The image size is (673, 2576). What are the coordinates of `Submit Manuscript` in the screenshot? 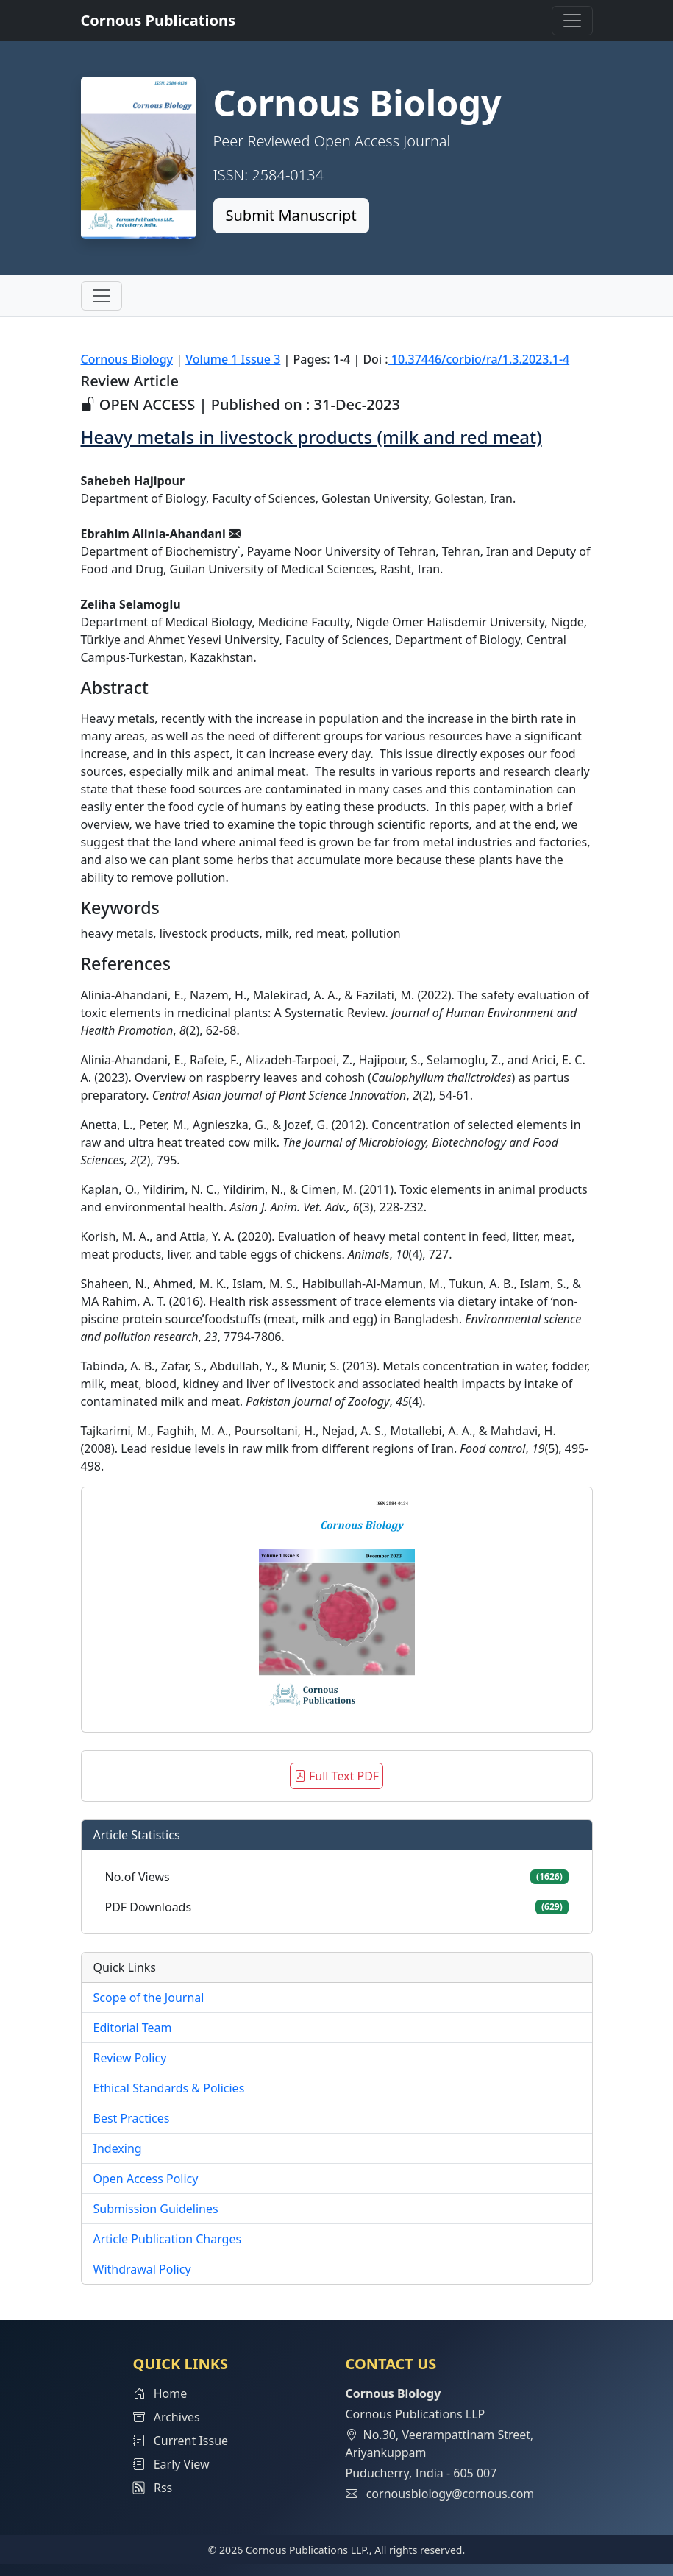 It's located at (291, 215).